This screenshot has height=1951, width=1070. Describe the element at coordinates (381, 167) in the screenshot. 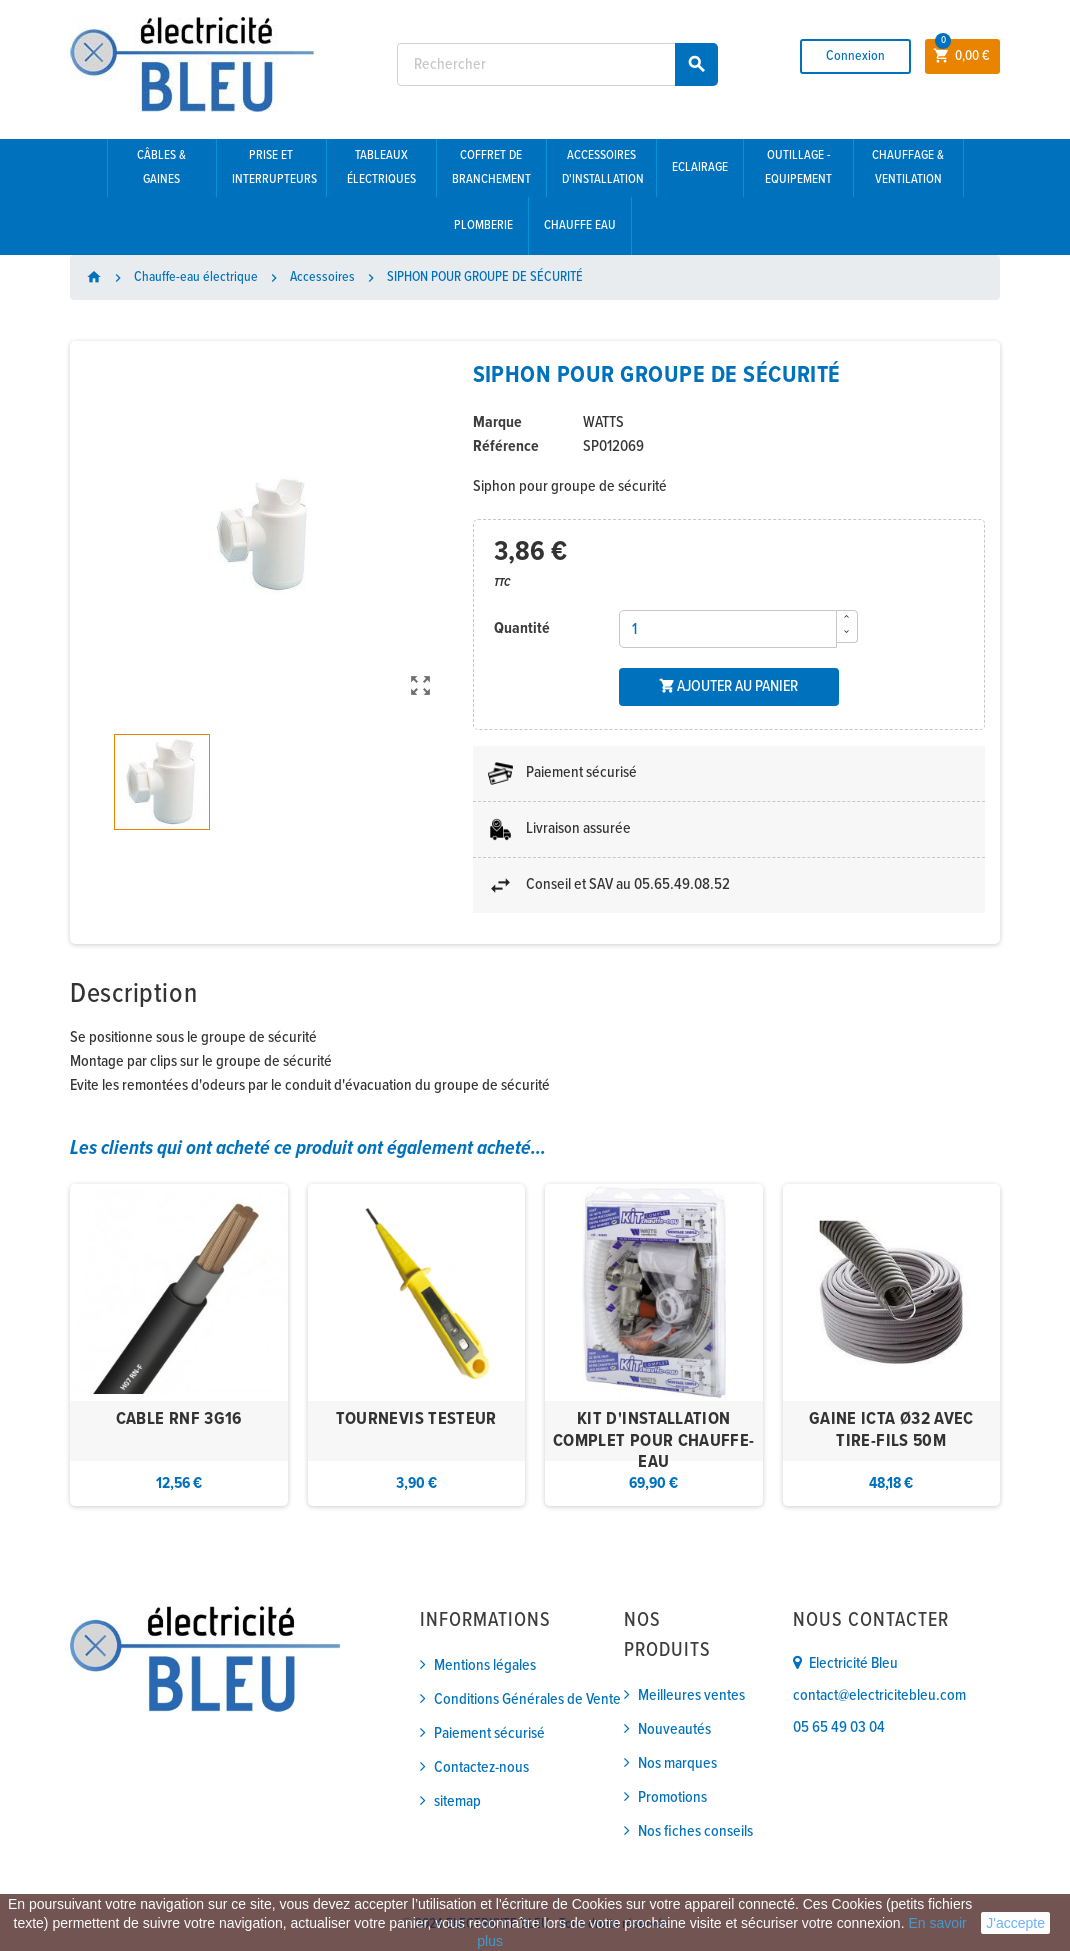

I see `Tableaux électriques` at that location.